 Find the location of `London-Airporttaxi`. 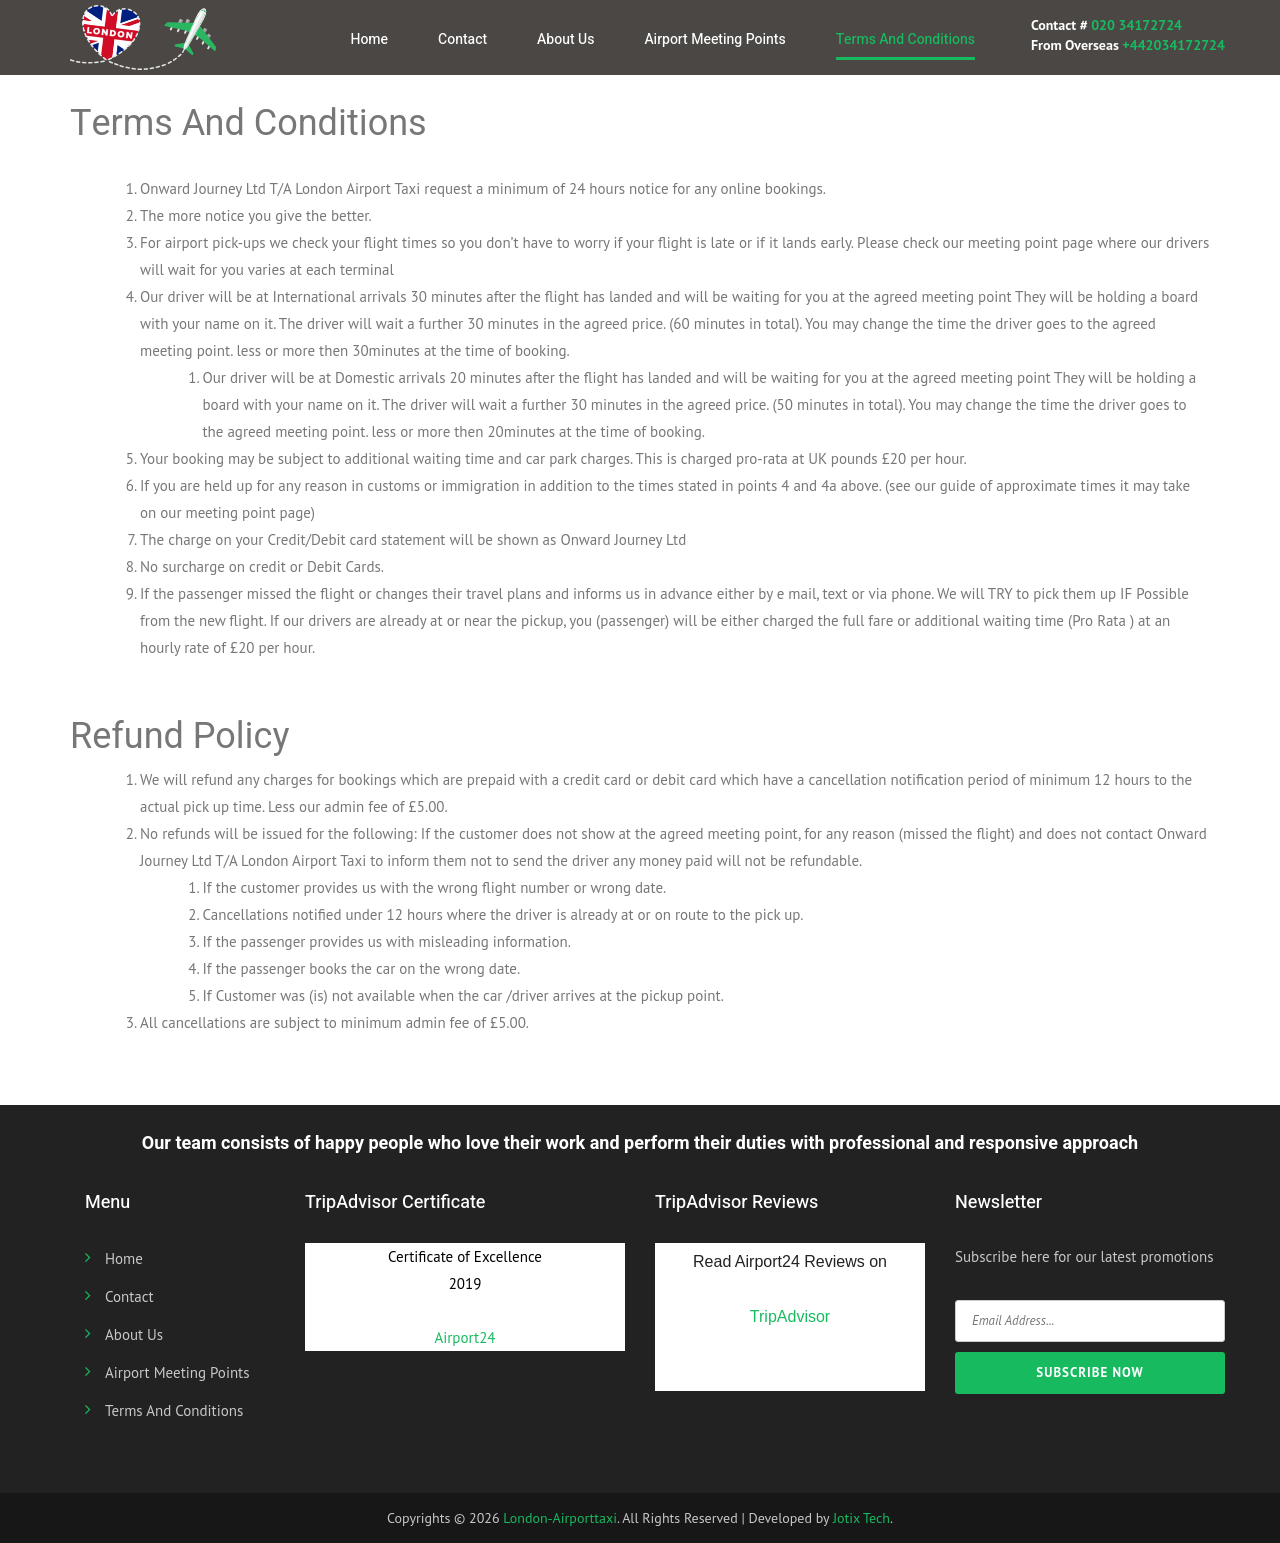

London-Airporttaxi is located at coordinates (560, 1518).